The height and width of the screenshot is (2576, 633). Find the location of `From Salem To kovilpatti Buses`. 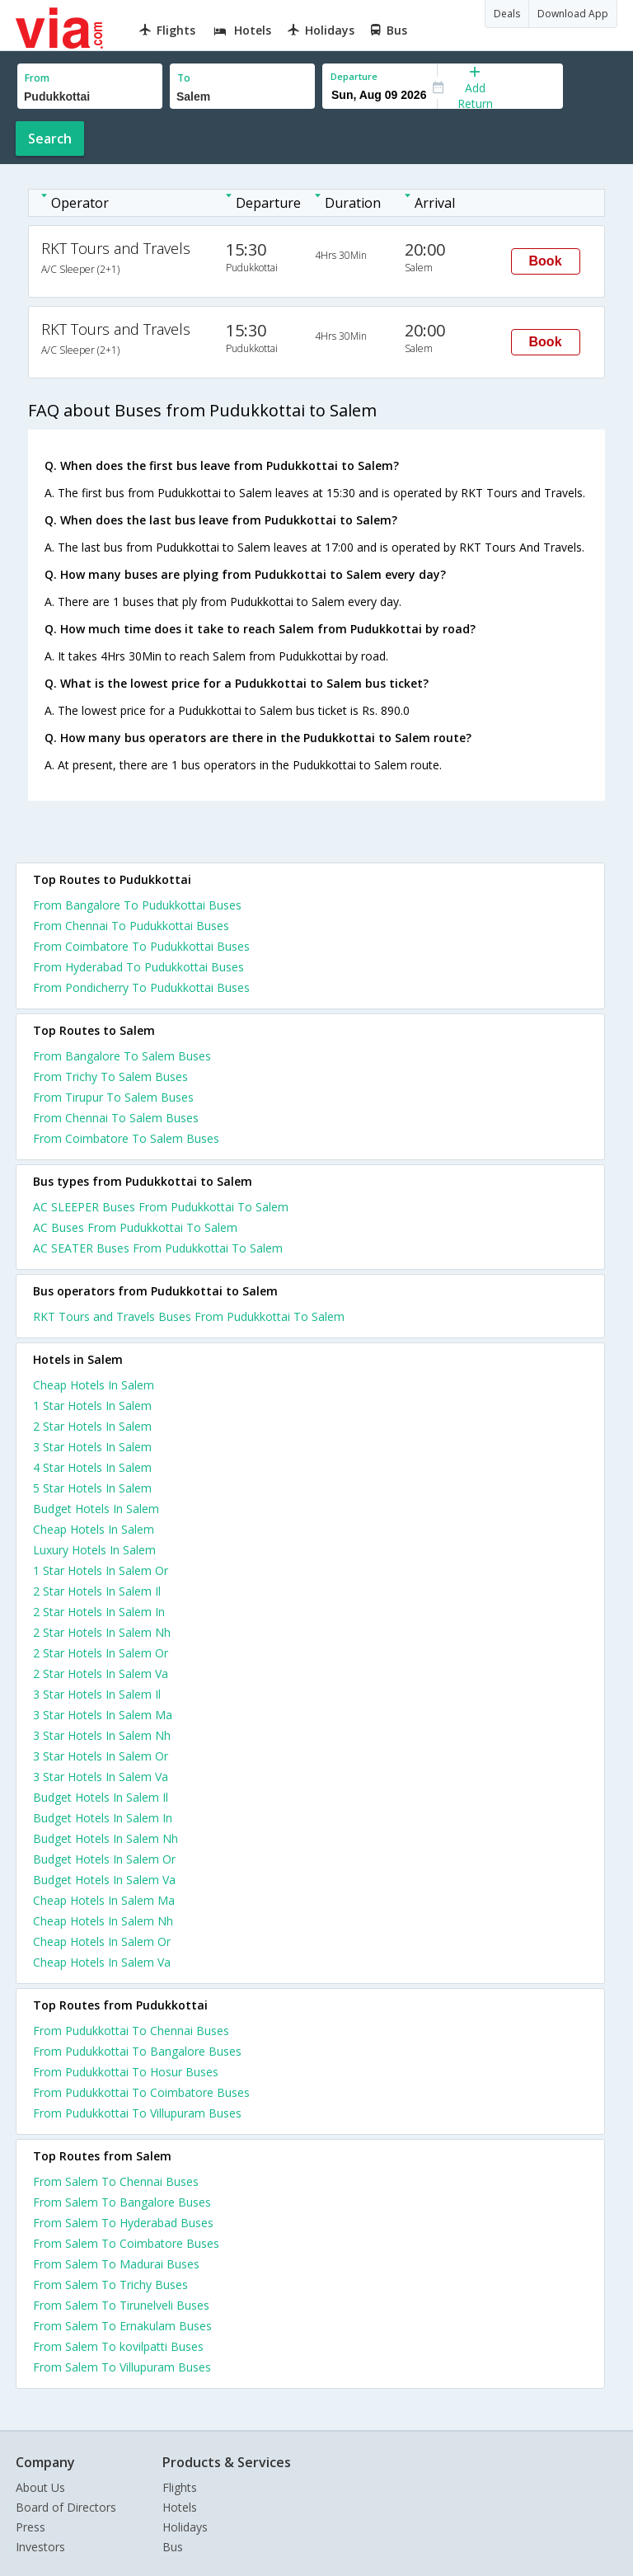

From Salem To kovilpatti Buses is located at coordinates (118, 2346).